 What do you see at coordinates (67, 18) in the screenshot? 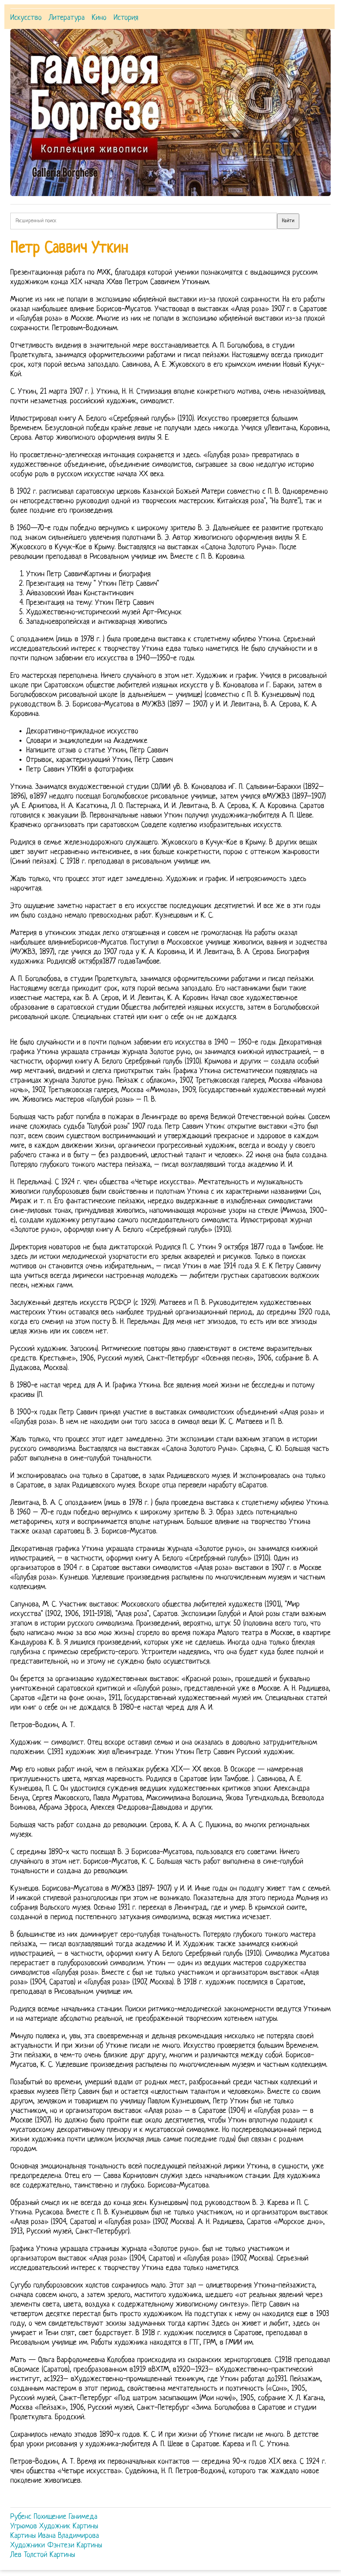
I see `Литература` at bounding box center [67, 18].